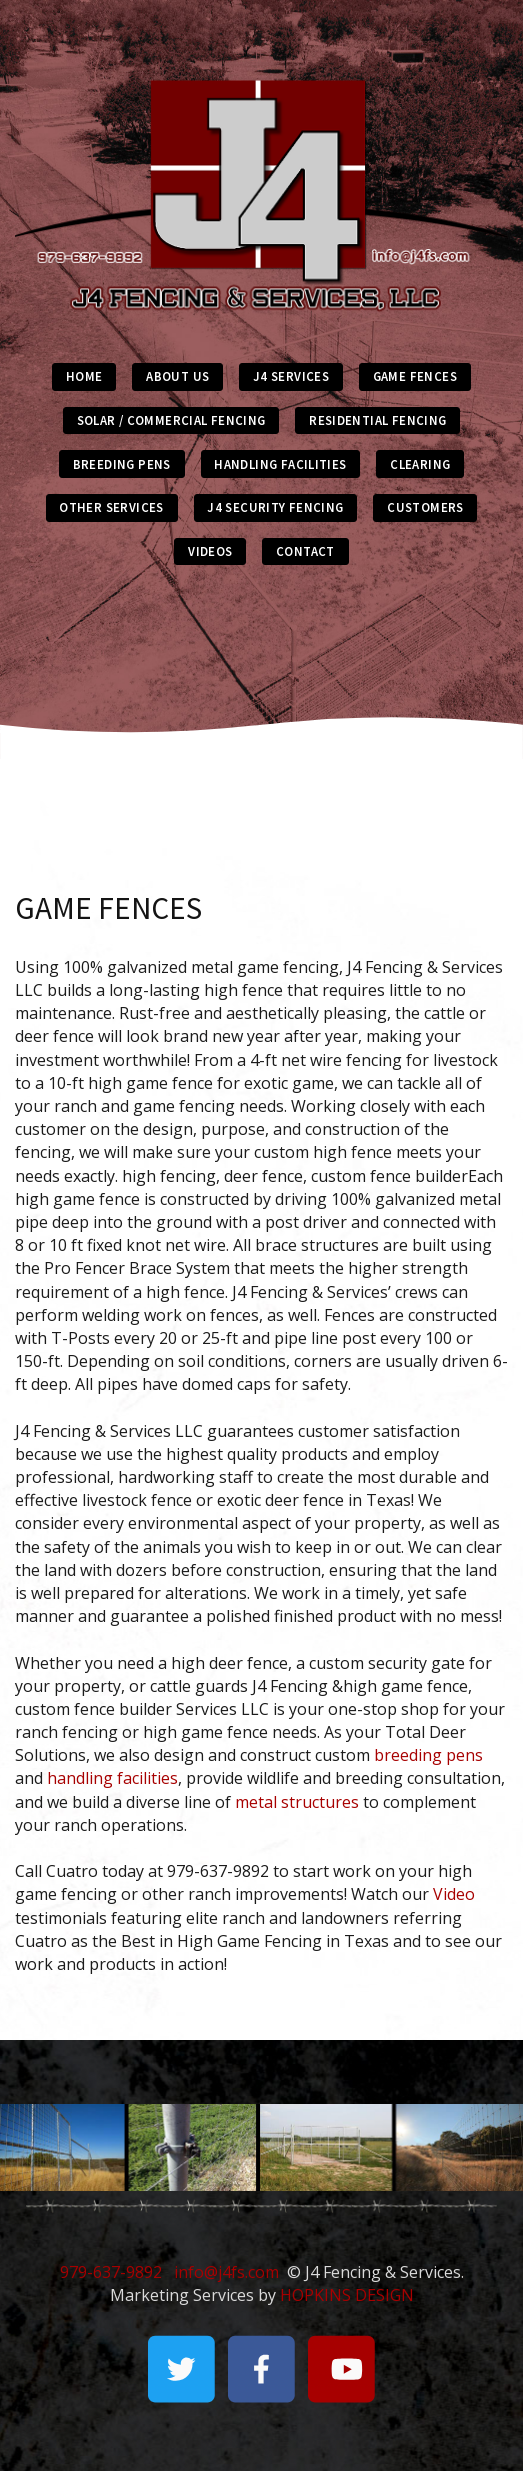 The height and width of the screenshot is (2471, 523). Describe the element at coordinates (291, 376) in the screenshot. I see `J4 SERVICES` at that location.